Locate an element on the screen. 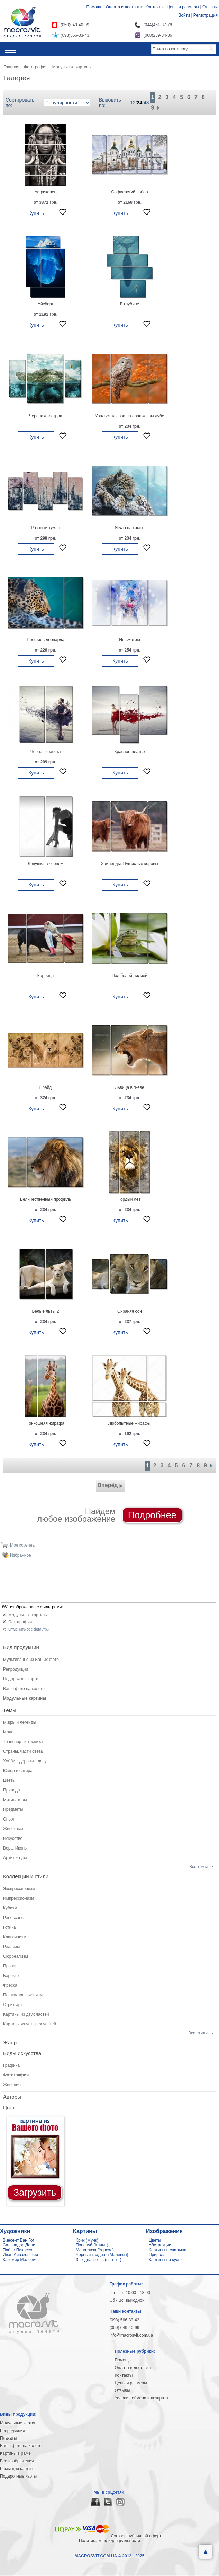 This screenshot has height=2576, width=219. Картины на кухню is located at coordinates (166, 2259).